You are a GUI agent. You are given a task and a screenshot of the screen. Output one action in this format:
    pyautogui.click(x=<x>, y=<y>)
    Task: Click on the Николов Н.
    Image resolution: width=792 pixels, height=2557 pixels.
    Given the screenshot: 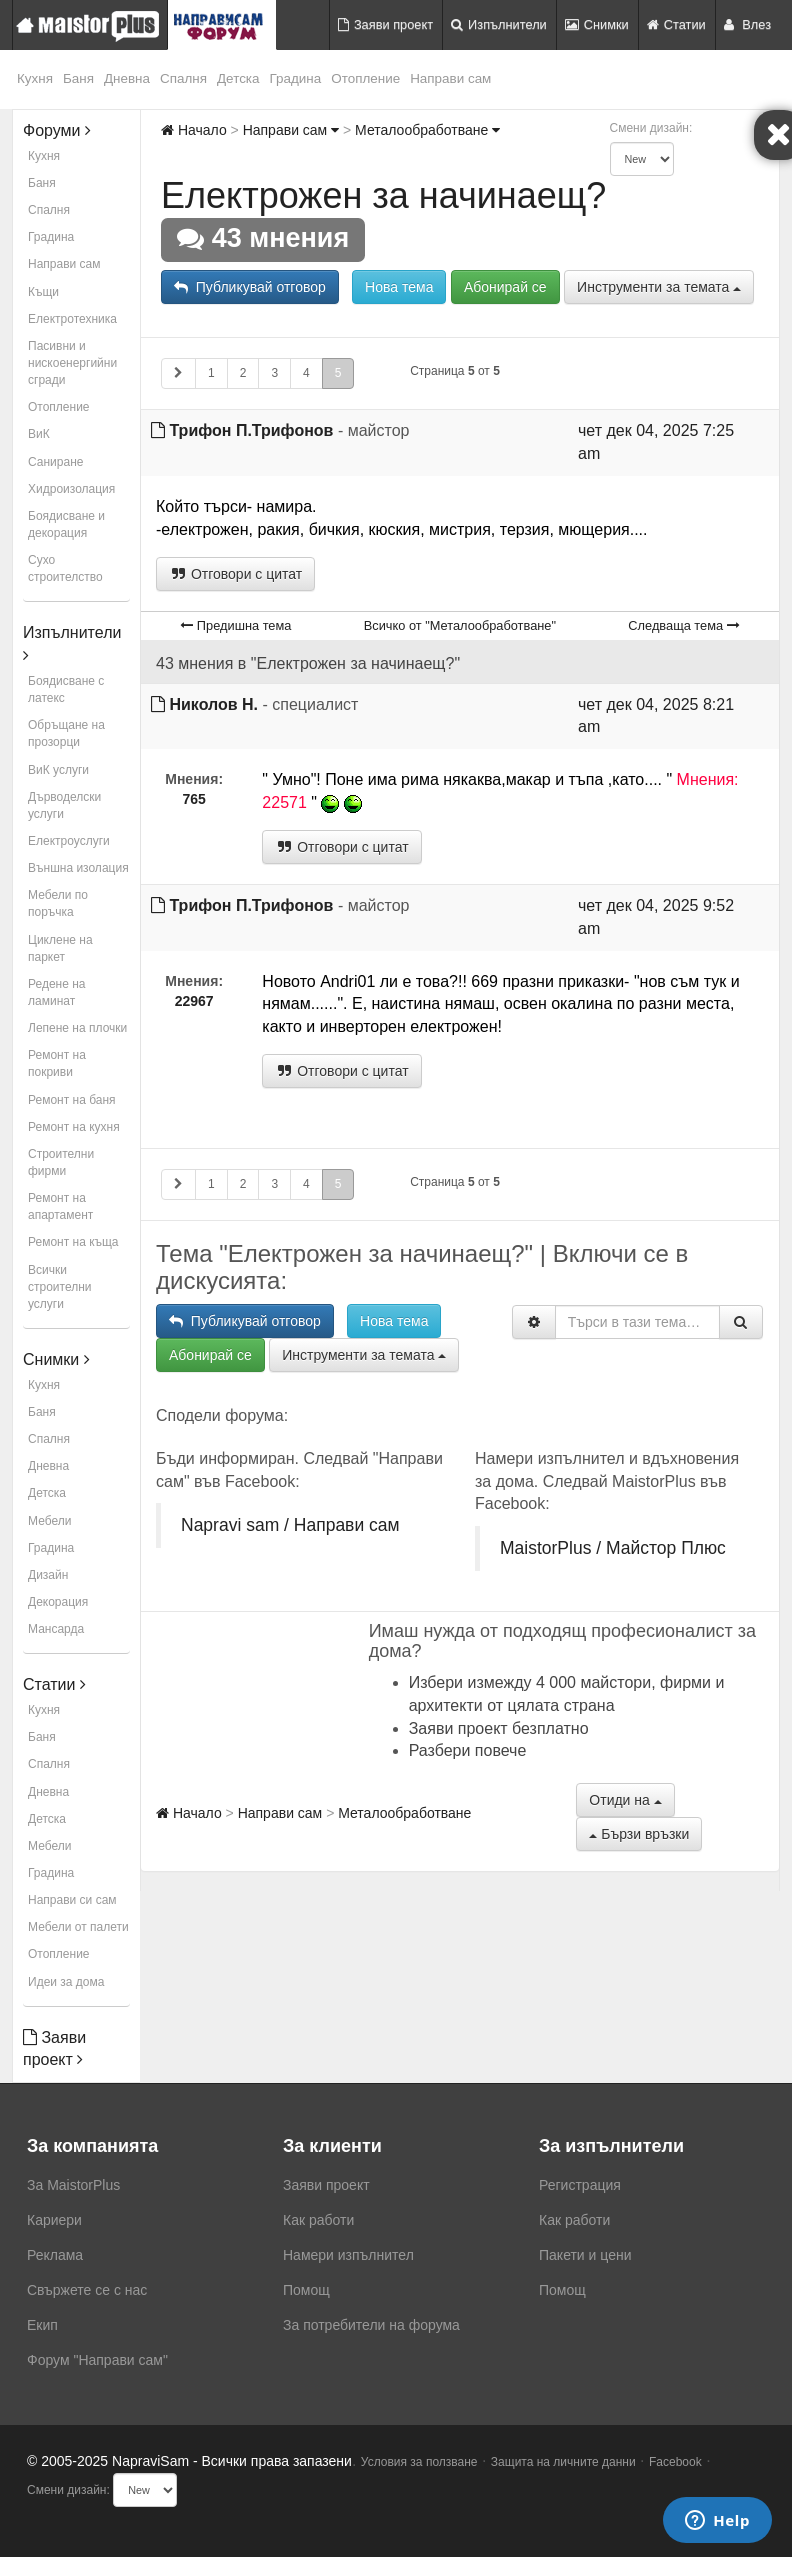 What is the action you would take?
    pyautogui.click(x=213, y=704)
    